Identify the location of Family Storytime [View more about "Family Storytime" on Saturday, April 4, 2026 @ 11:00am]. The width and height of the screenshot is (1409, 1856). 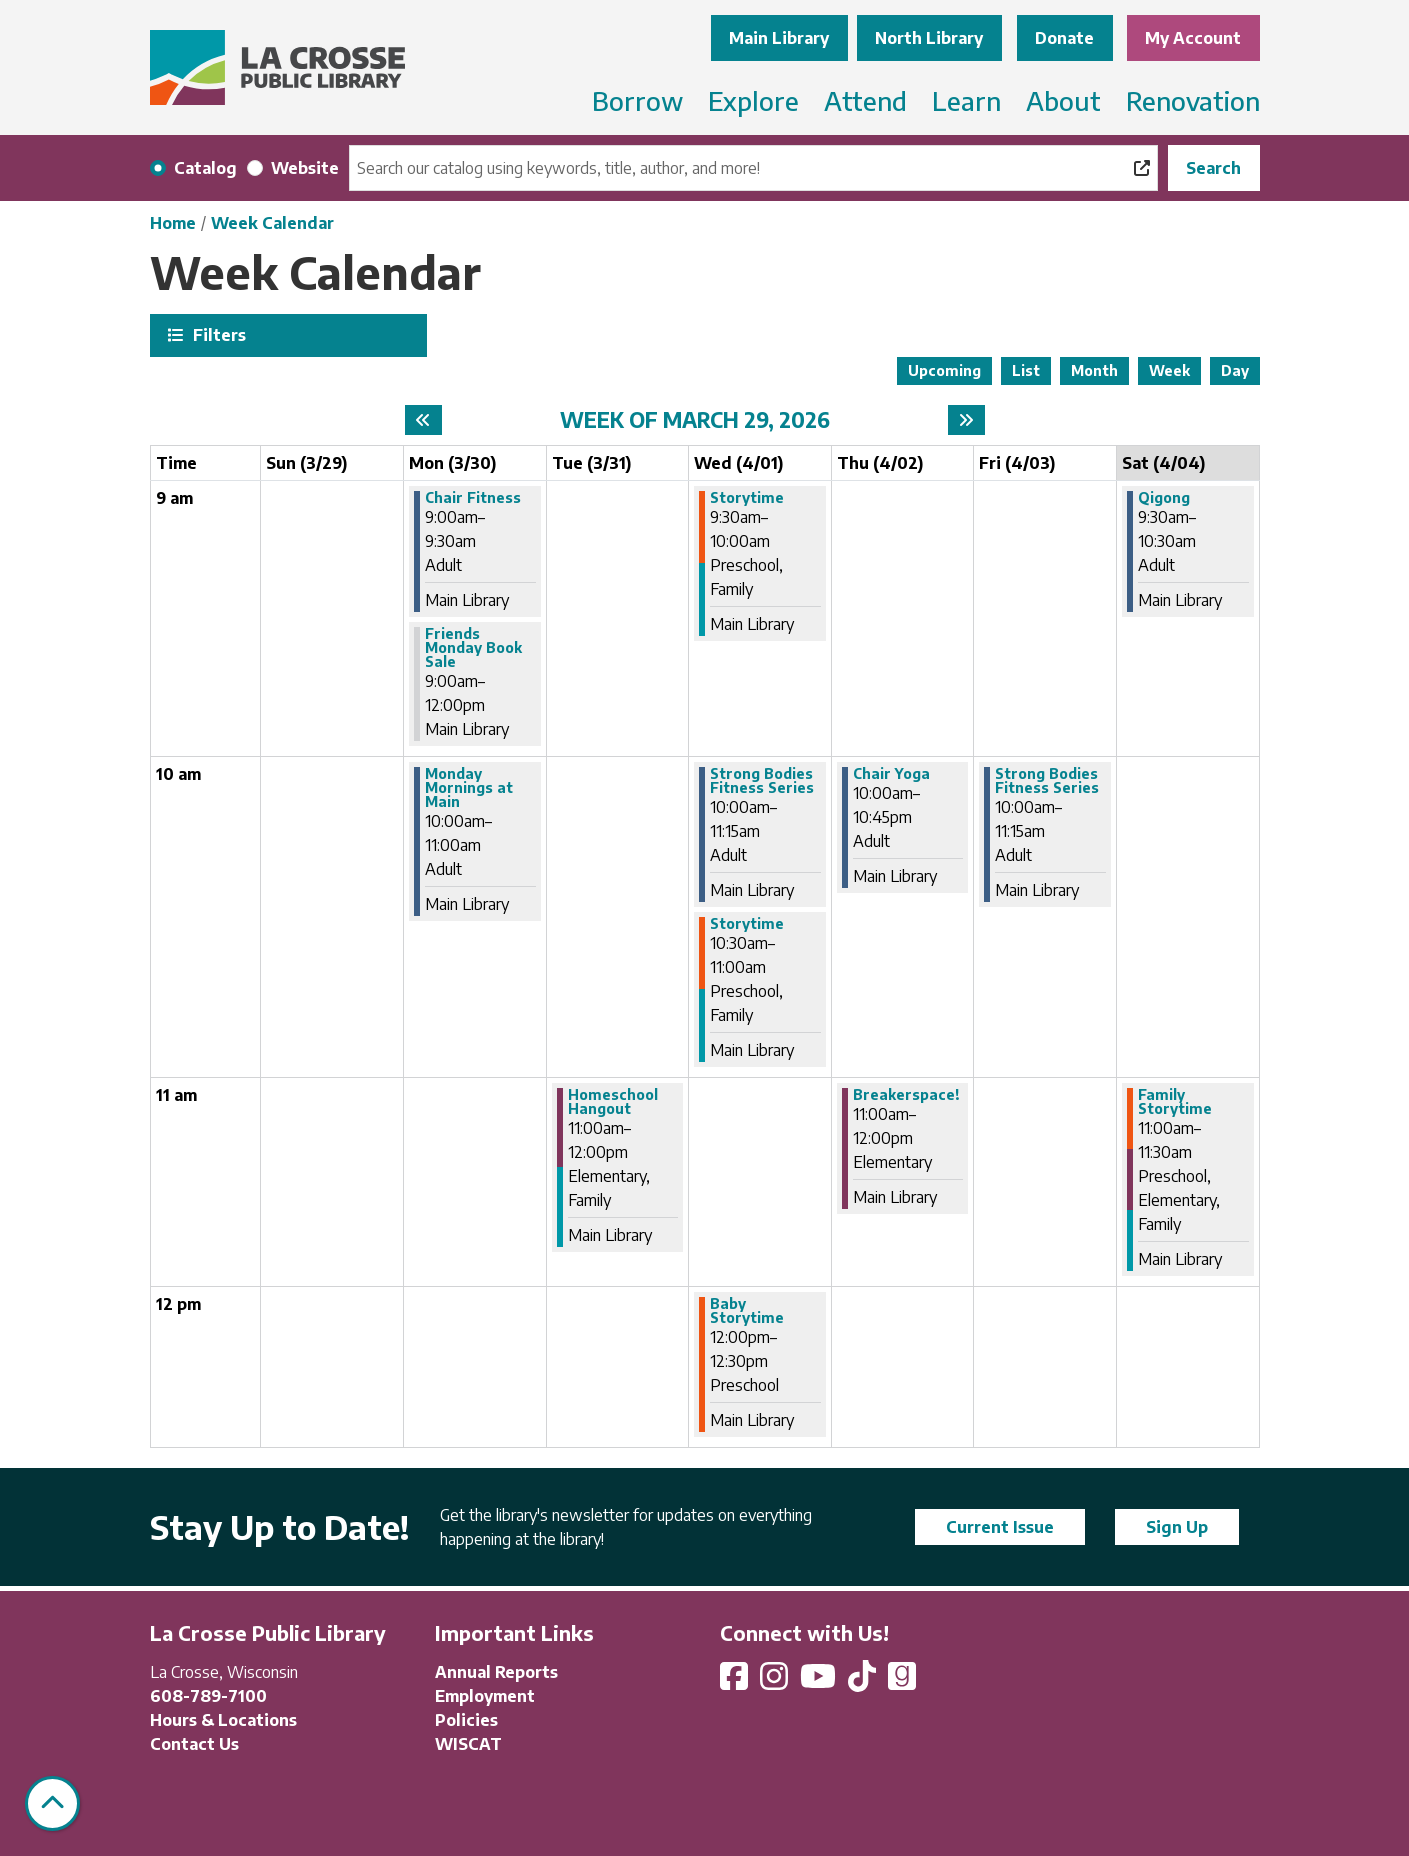
(1175, 1102).